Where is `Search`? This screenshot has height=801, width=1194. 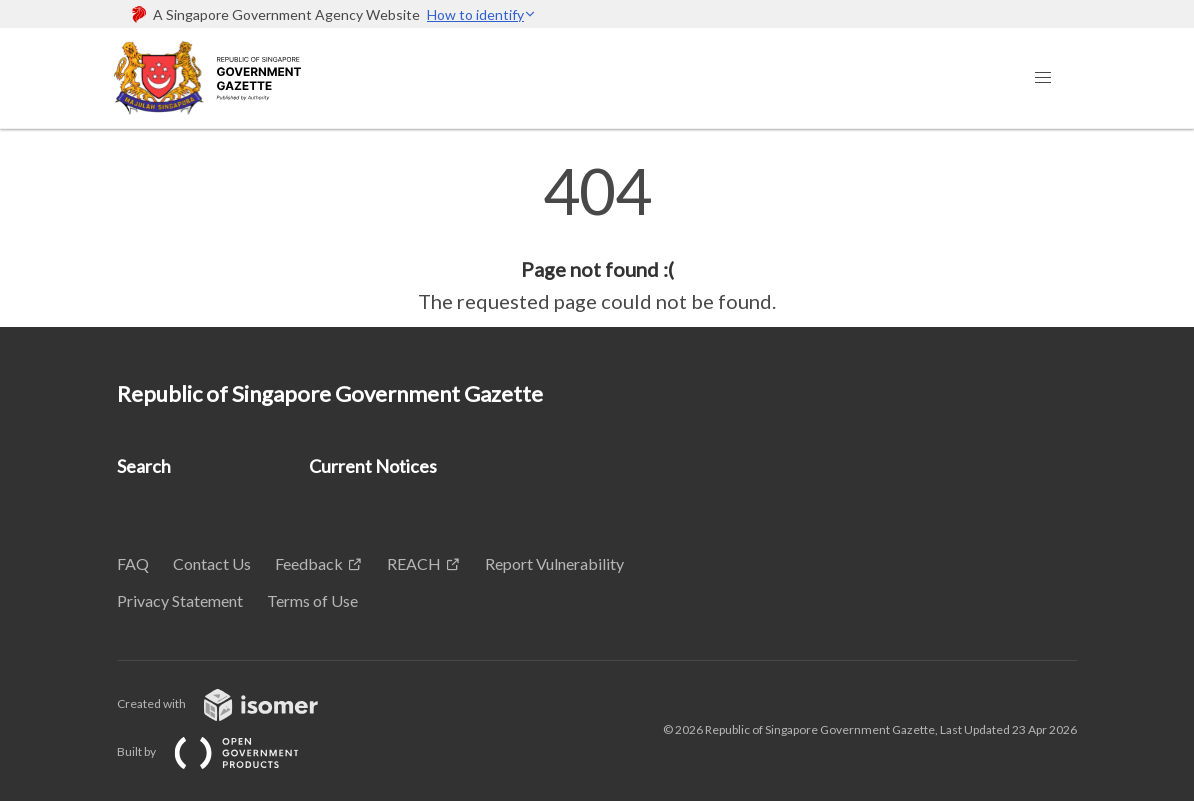
Search is located at coordinates (144, 466).